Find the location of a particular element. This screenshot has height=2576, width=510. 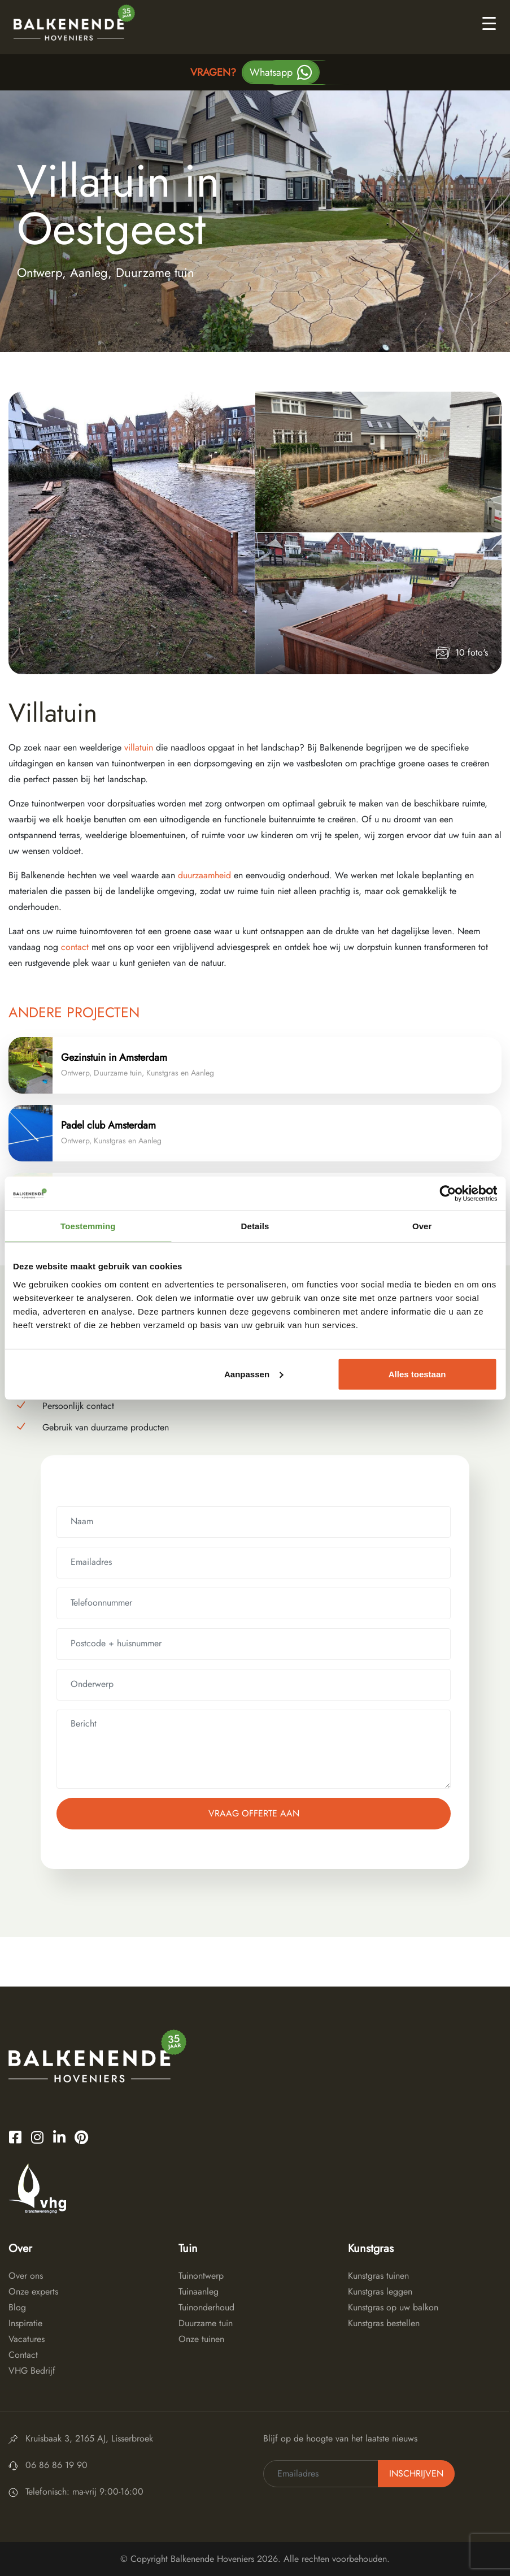

Details [tab] is located at coordinates (255, 1226).